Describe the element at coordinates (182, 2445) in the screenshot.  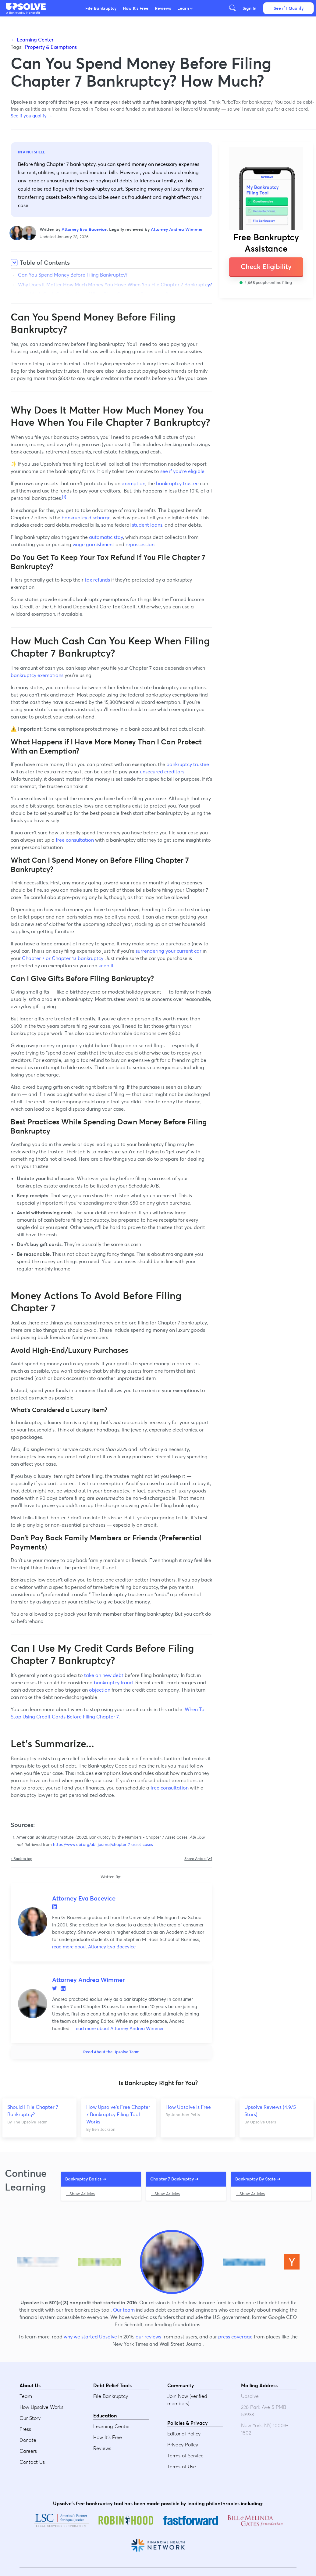
I see `Privacy Policy` at that location.